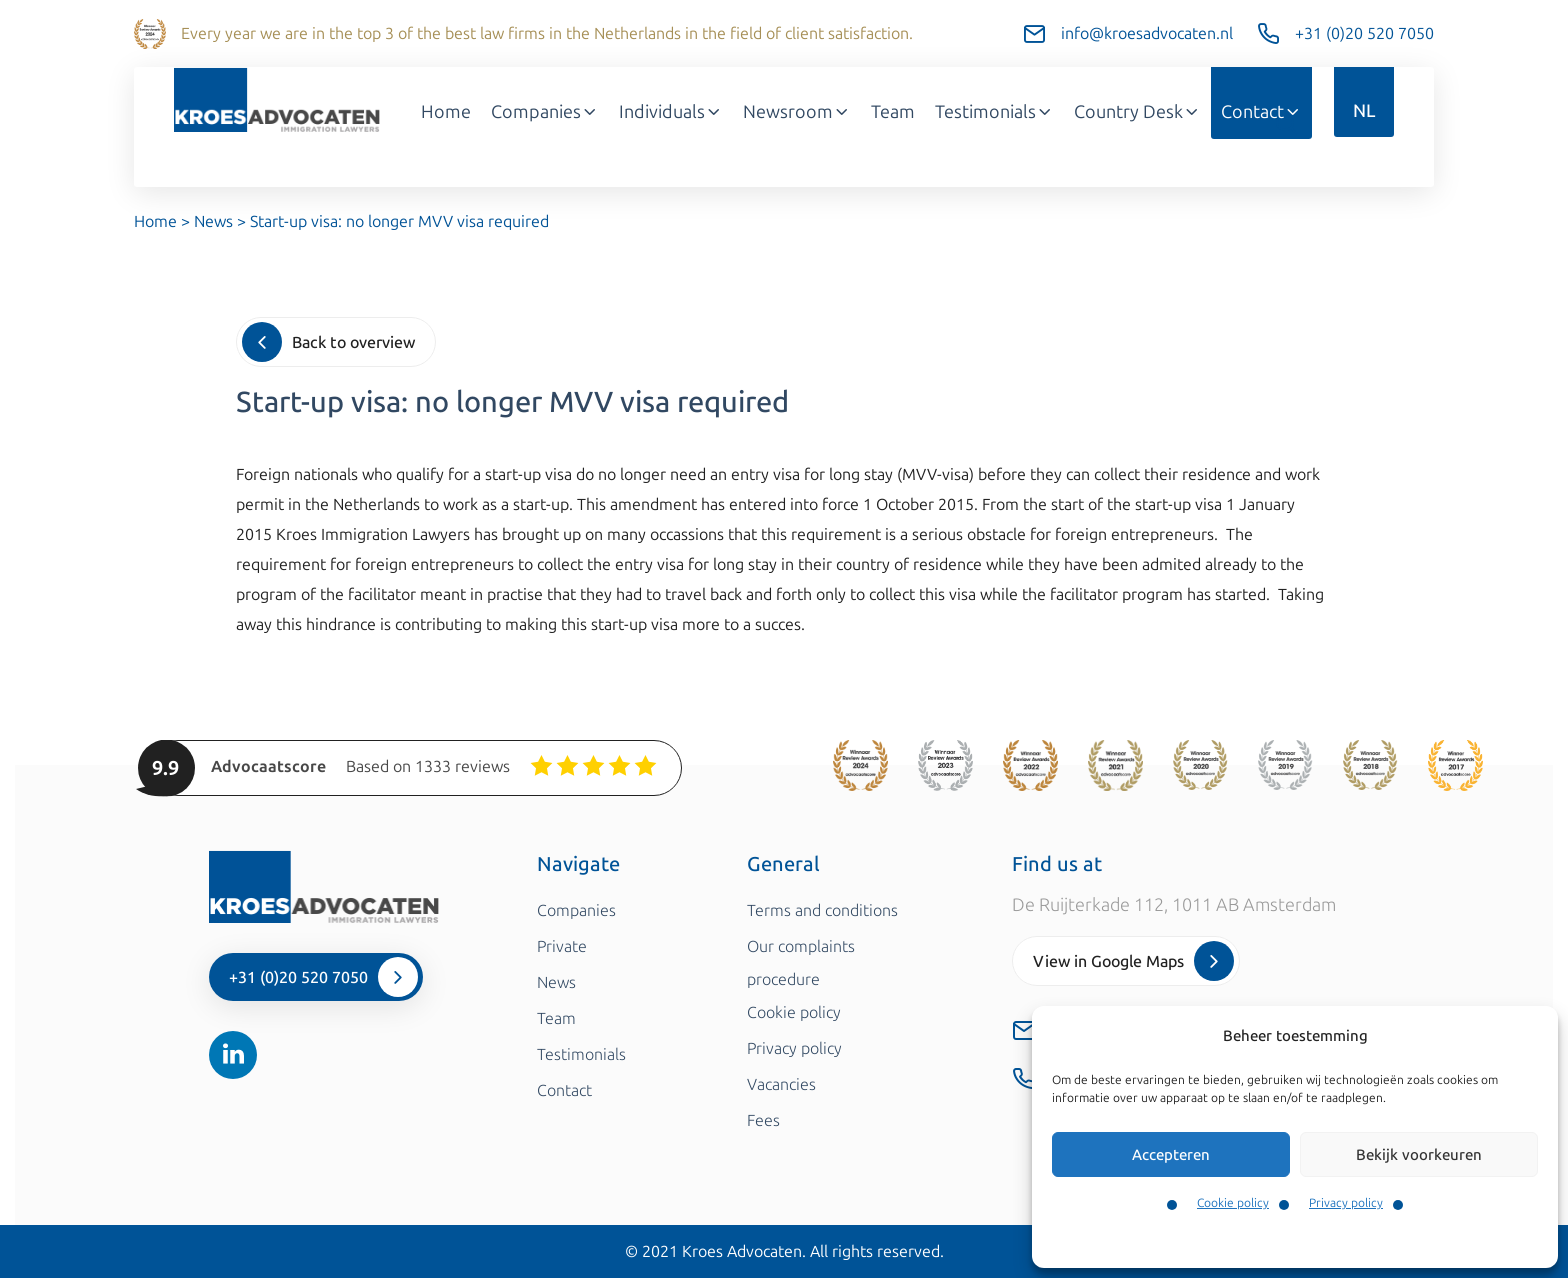 This screenshot has width=1568, height=1278. I want to click on Companies, so click(545, 112).